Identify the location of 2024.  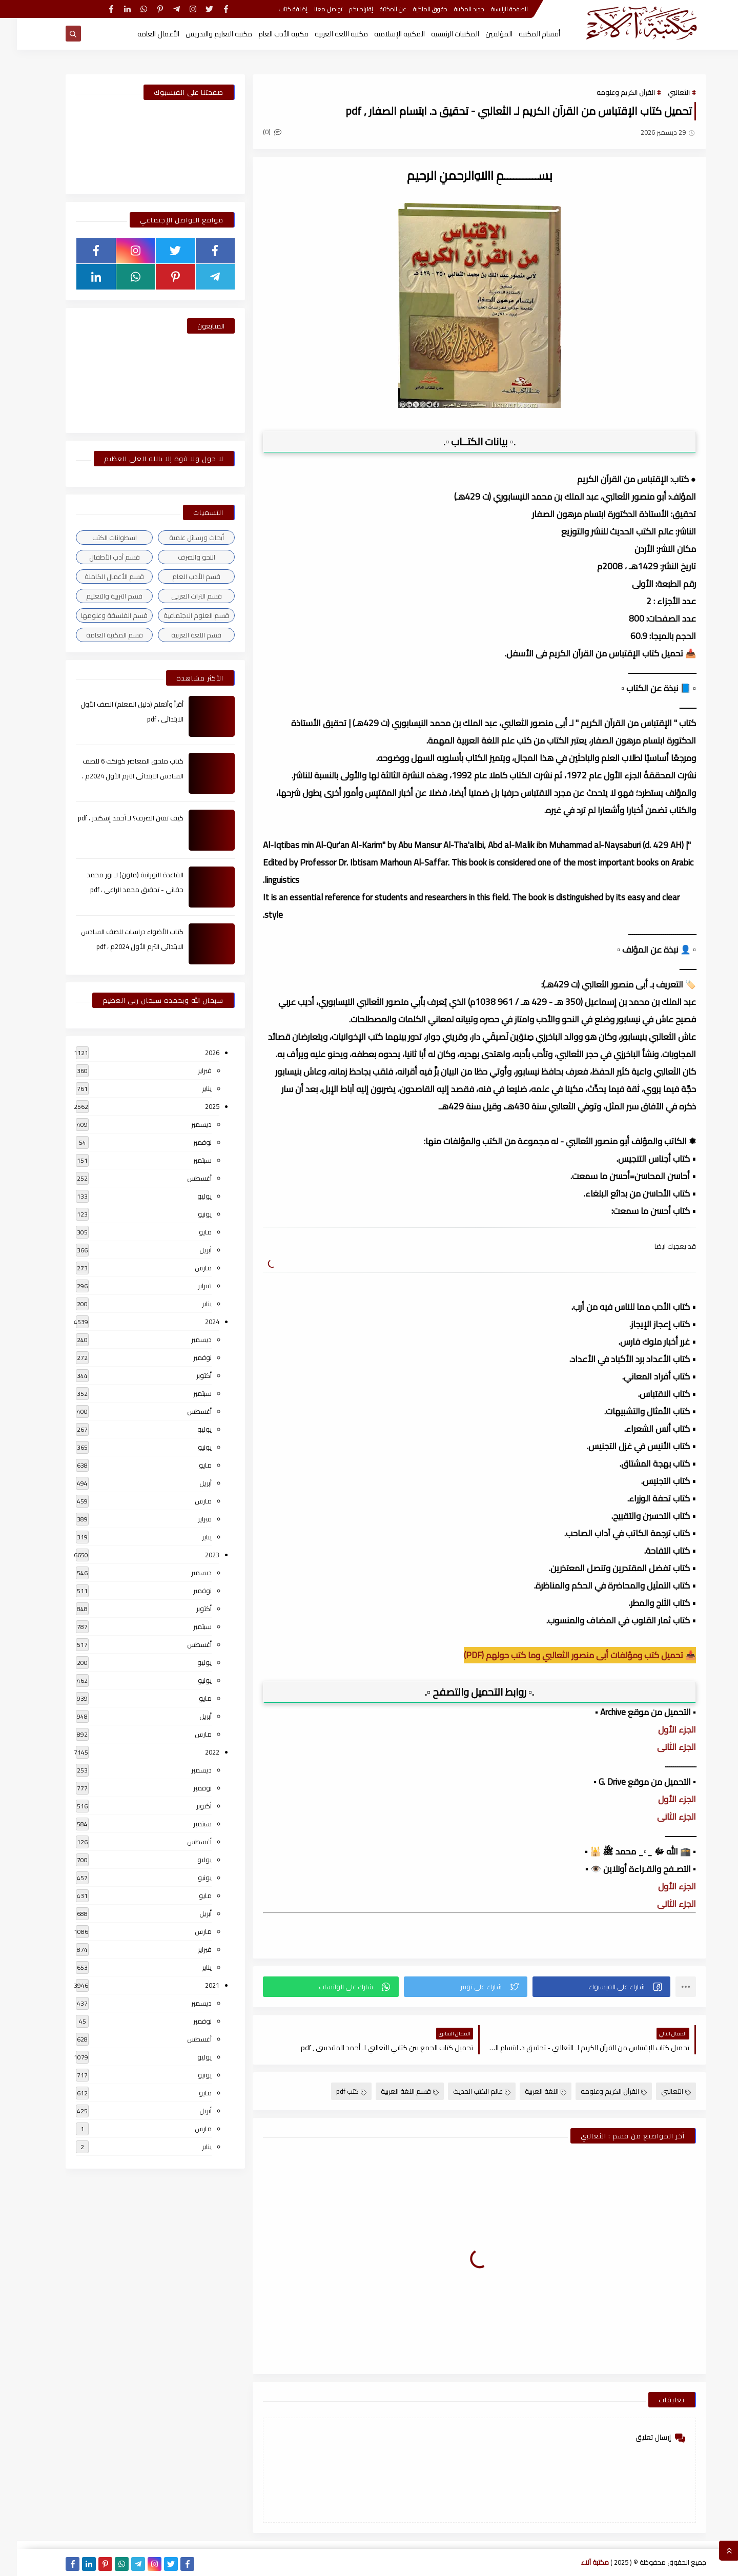
(195, 1321).